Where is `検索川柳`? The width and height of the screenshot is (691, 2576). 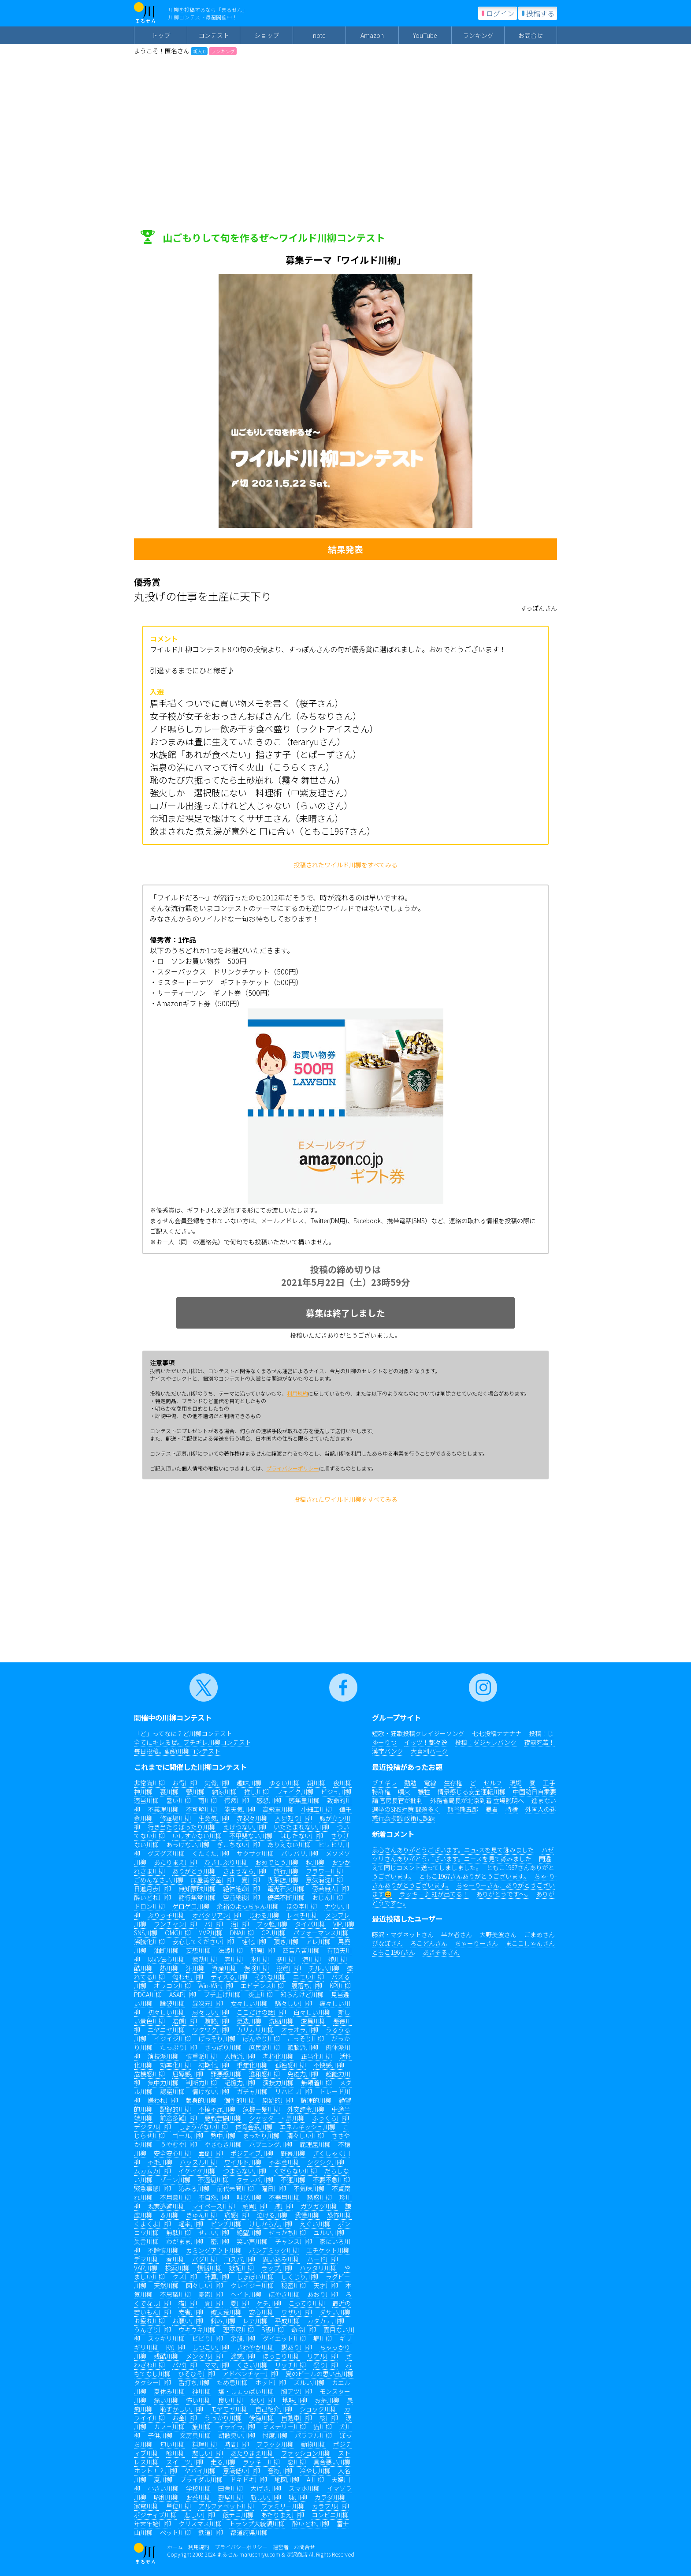
検索川柳 is located at coordinates (177, 2267).